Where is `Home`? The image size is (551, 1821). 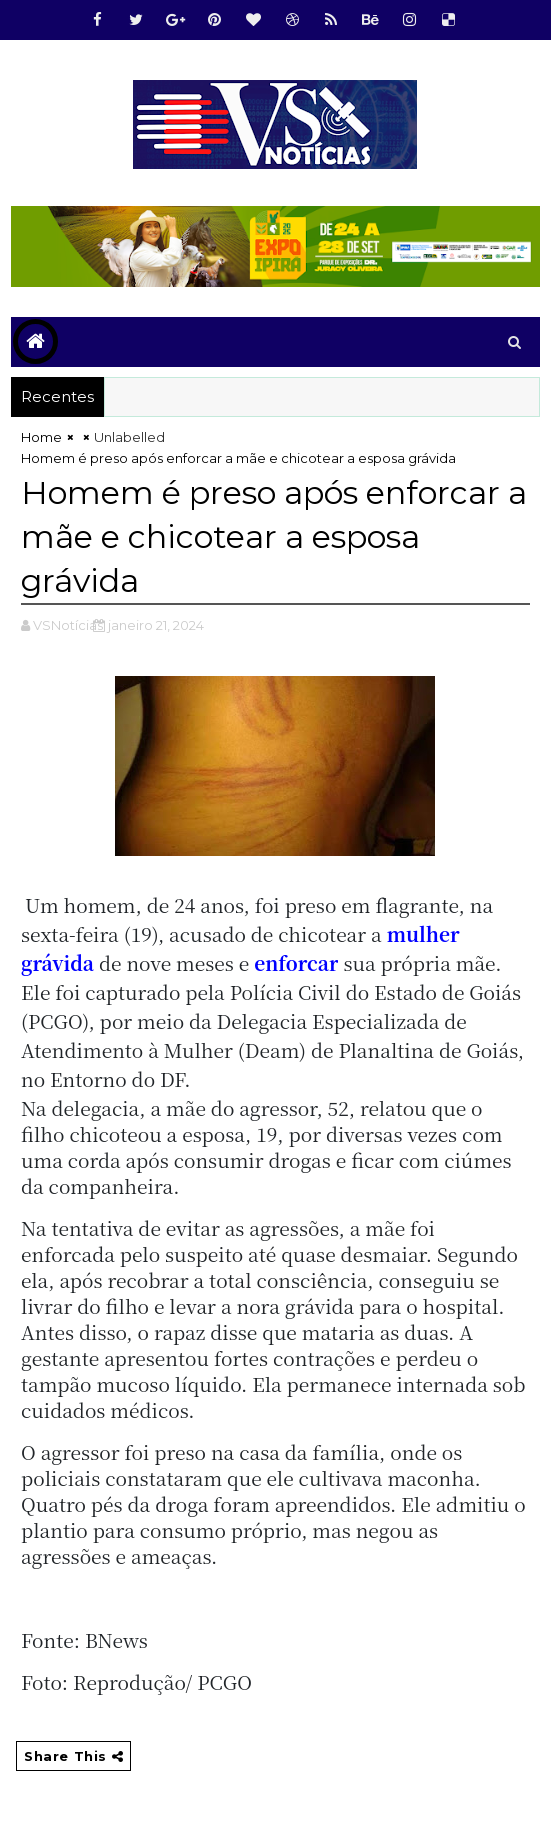 Home is located at coordinates (41, 437).